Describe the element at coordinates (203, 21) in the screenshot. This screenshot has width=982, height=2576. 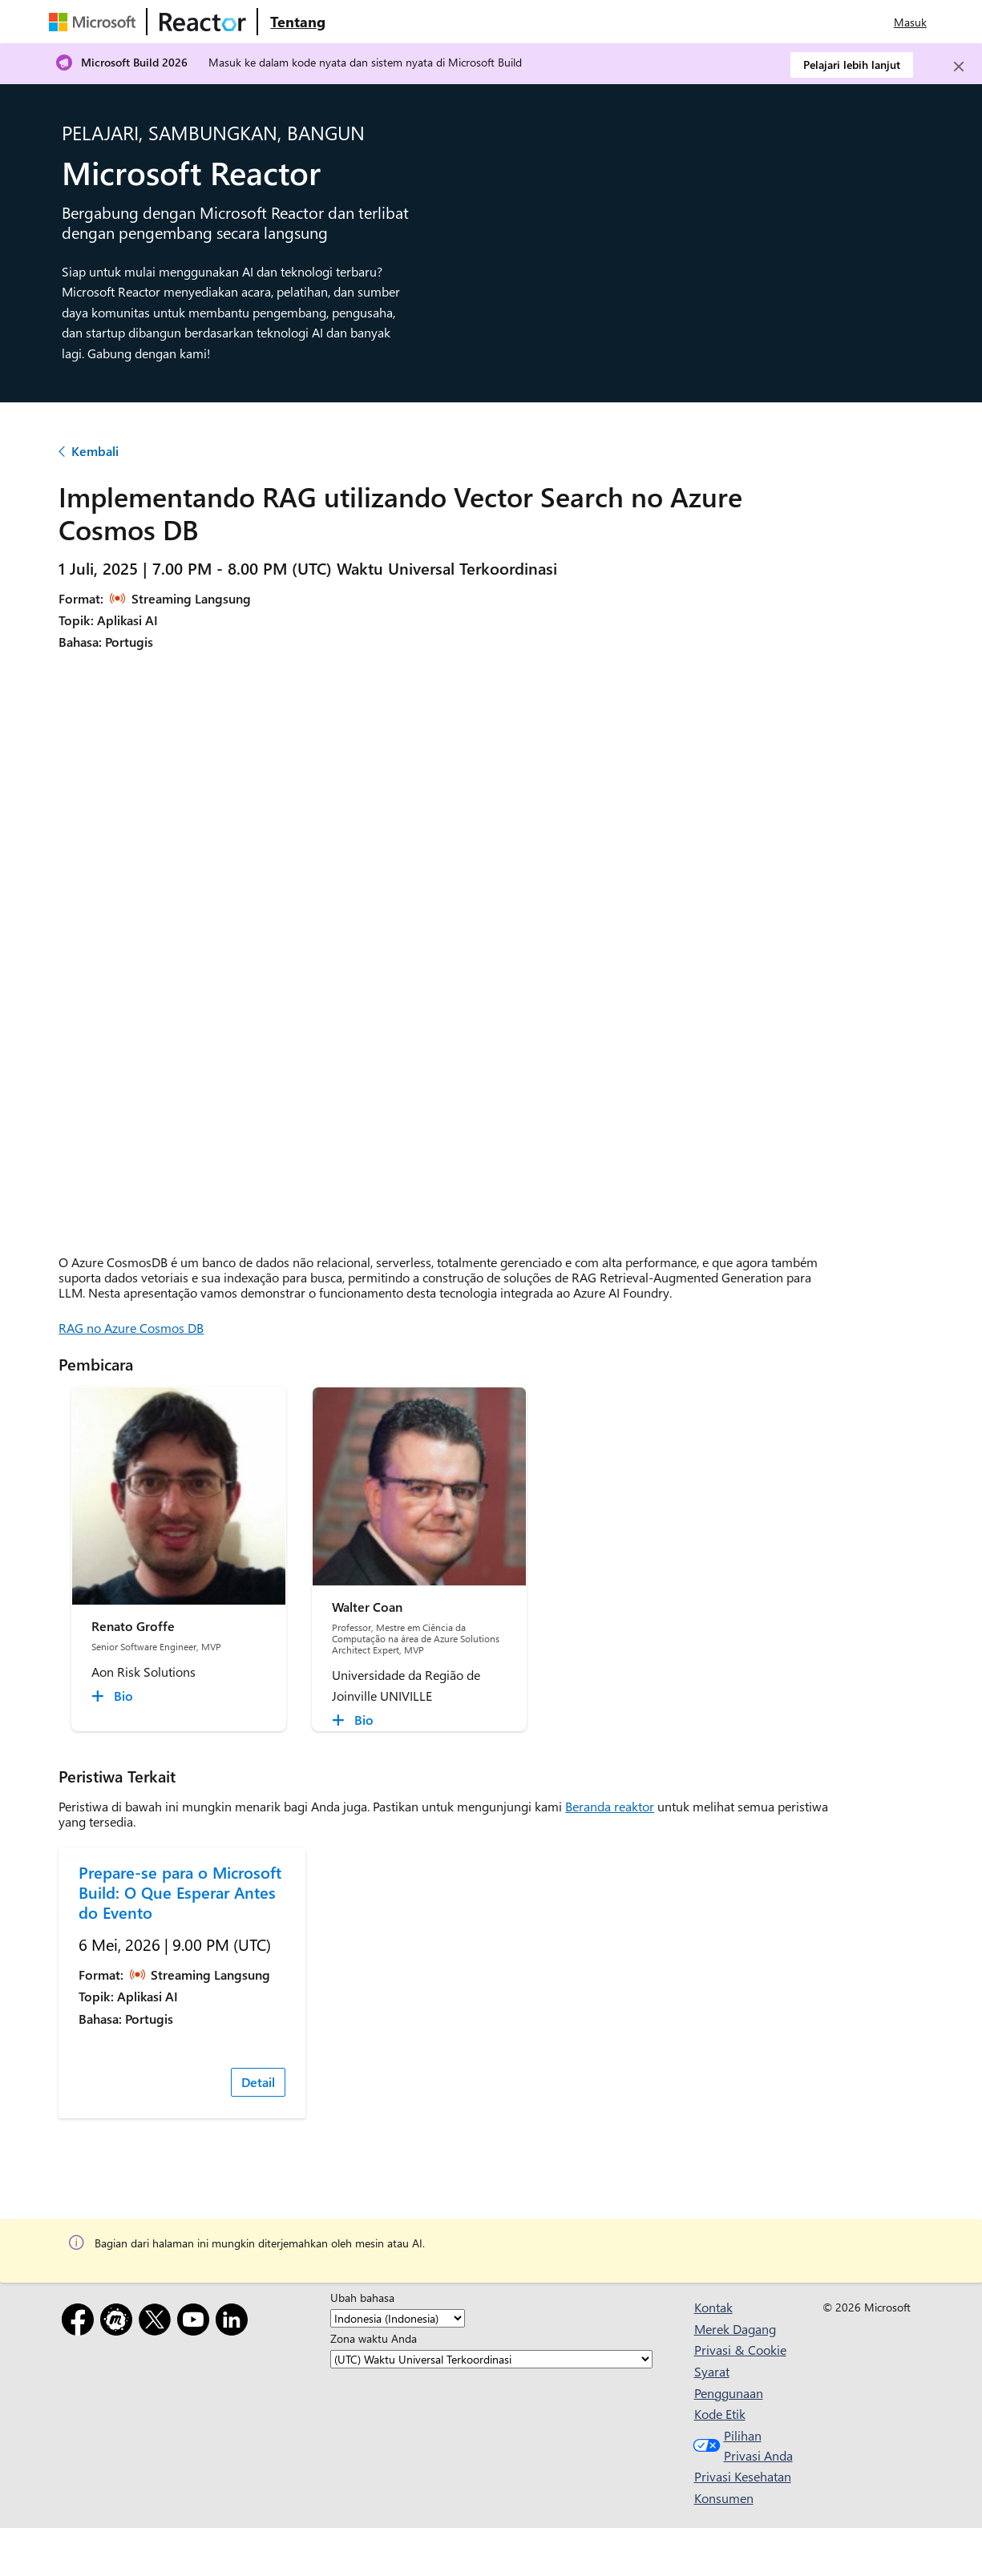
I see `[Kunjungi halaman web Microsoft Reactor]` at that location.